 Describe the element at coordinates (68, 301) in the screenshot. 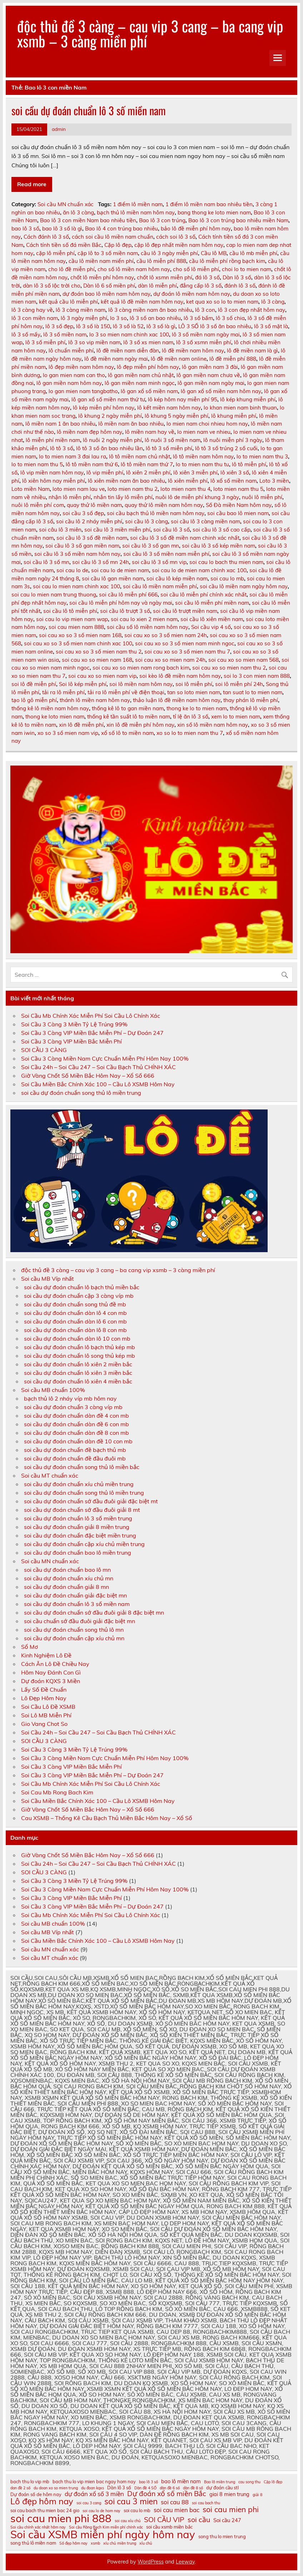

I see `kết quả cầu lô miễn phí` at that location.